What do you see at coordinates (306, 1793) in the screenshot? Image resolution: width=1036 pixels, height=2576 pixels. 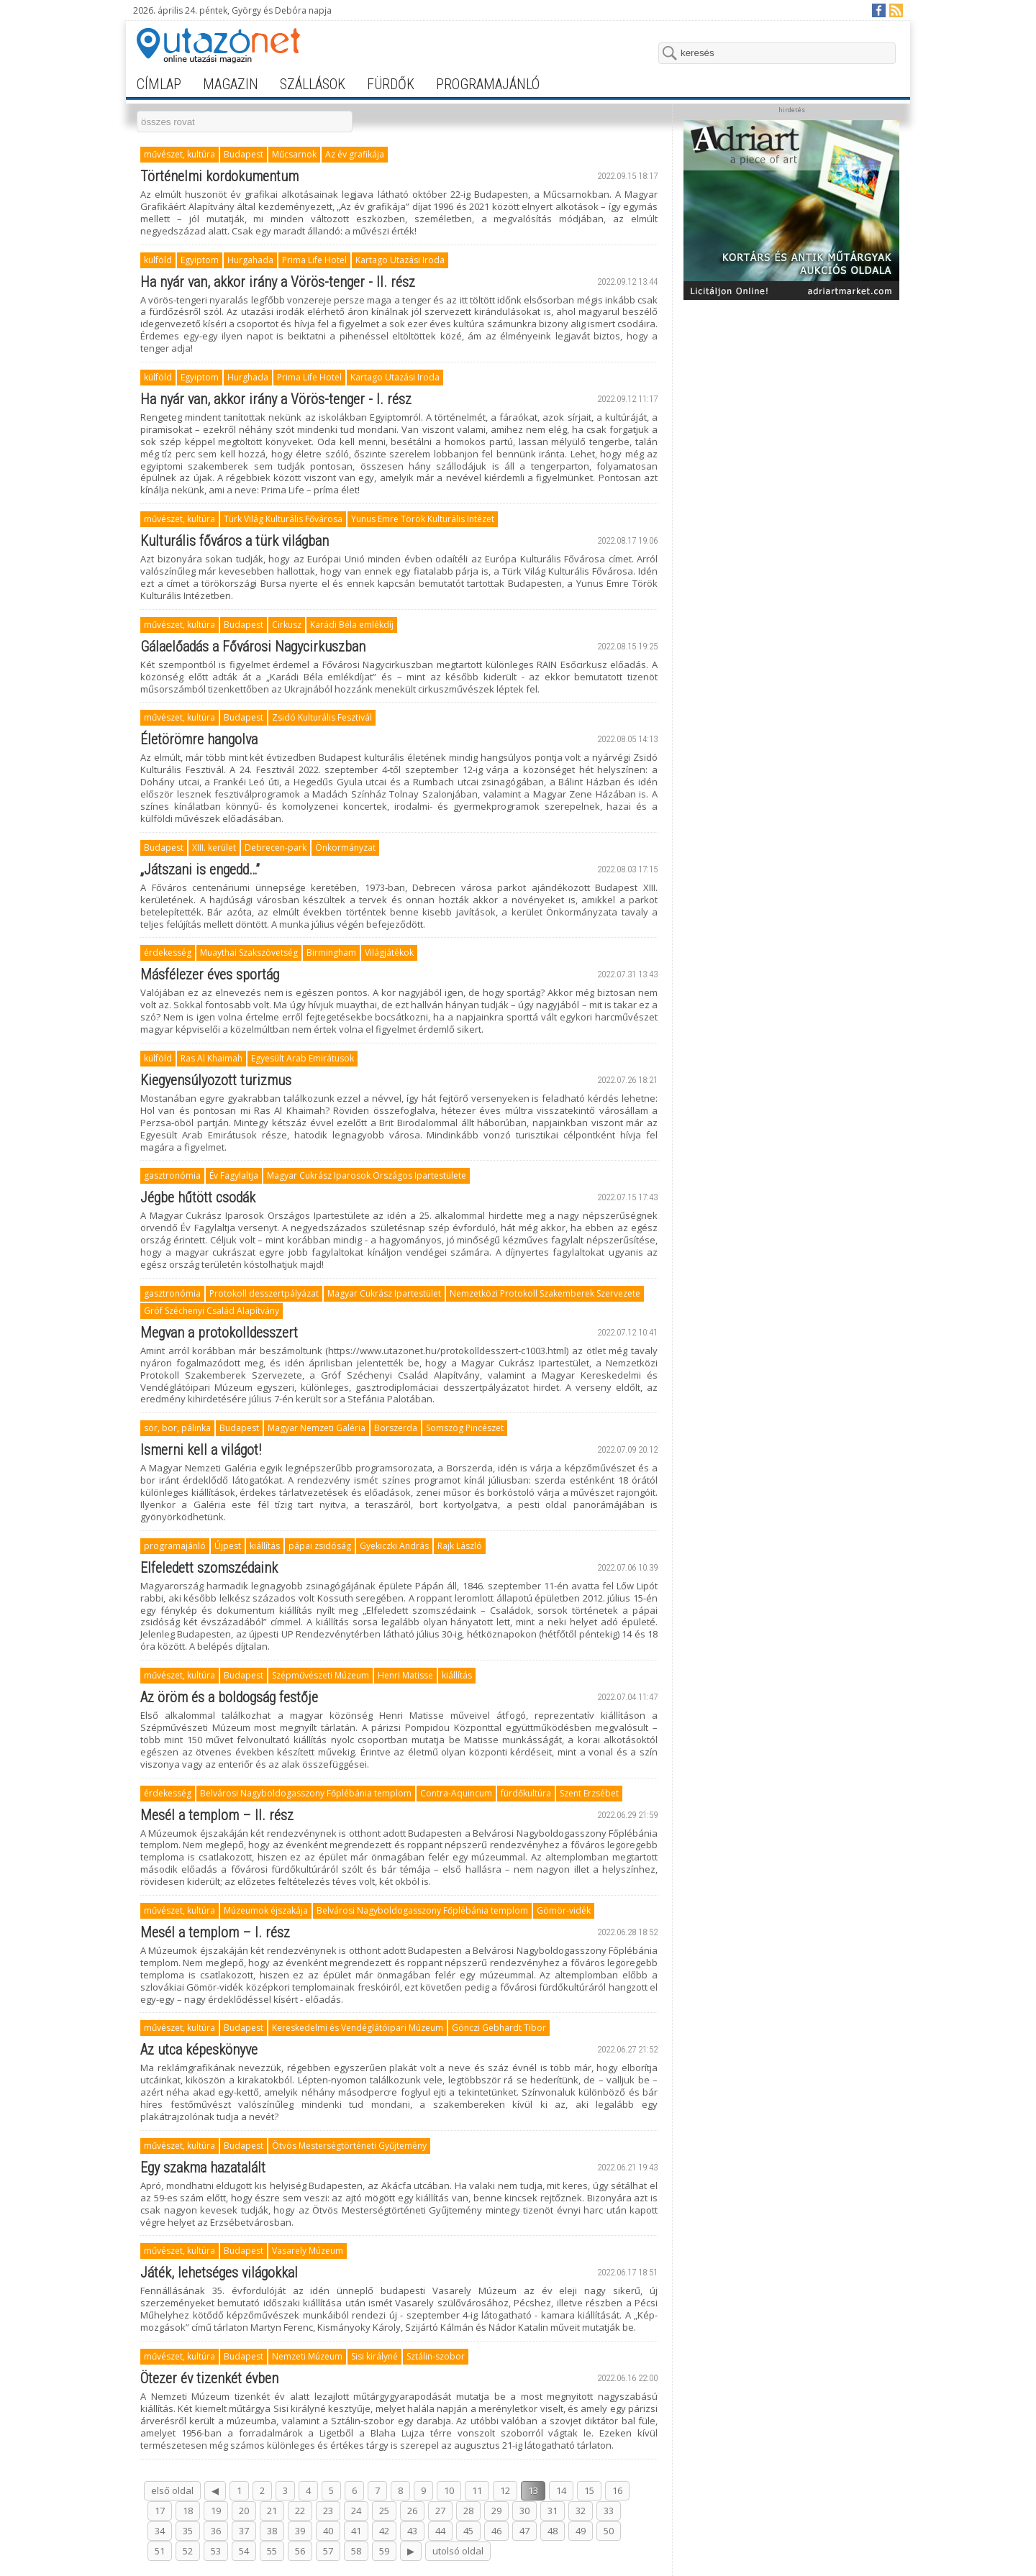 I see `Belvárosi Nagyboldogasszony Főplébánia templom` at bounding box center [306, 1793].